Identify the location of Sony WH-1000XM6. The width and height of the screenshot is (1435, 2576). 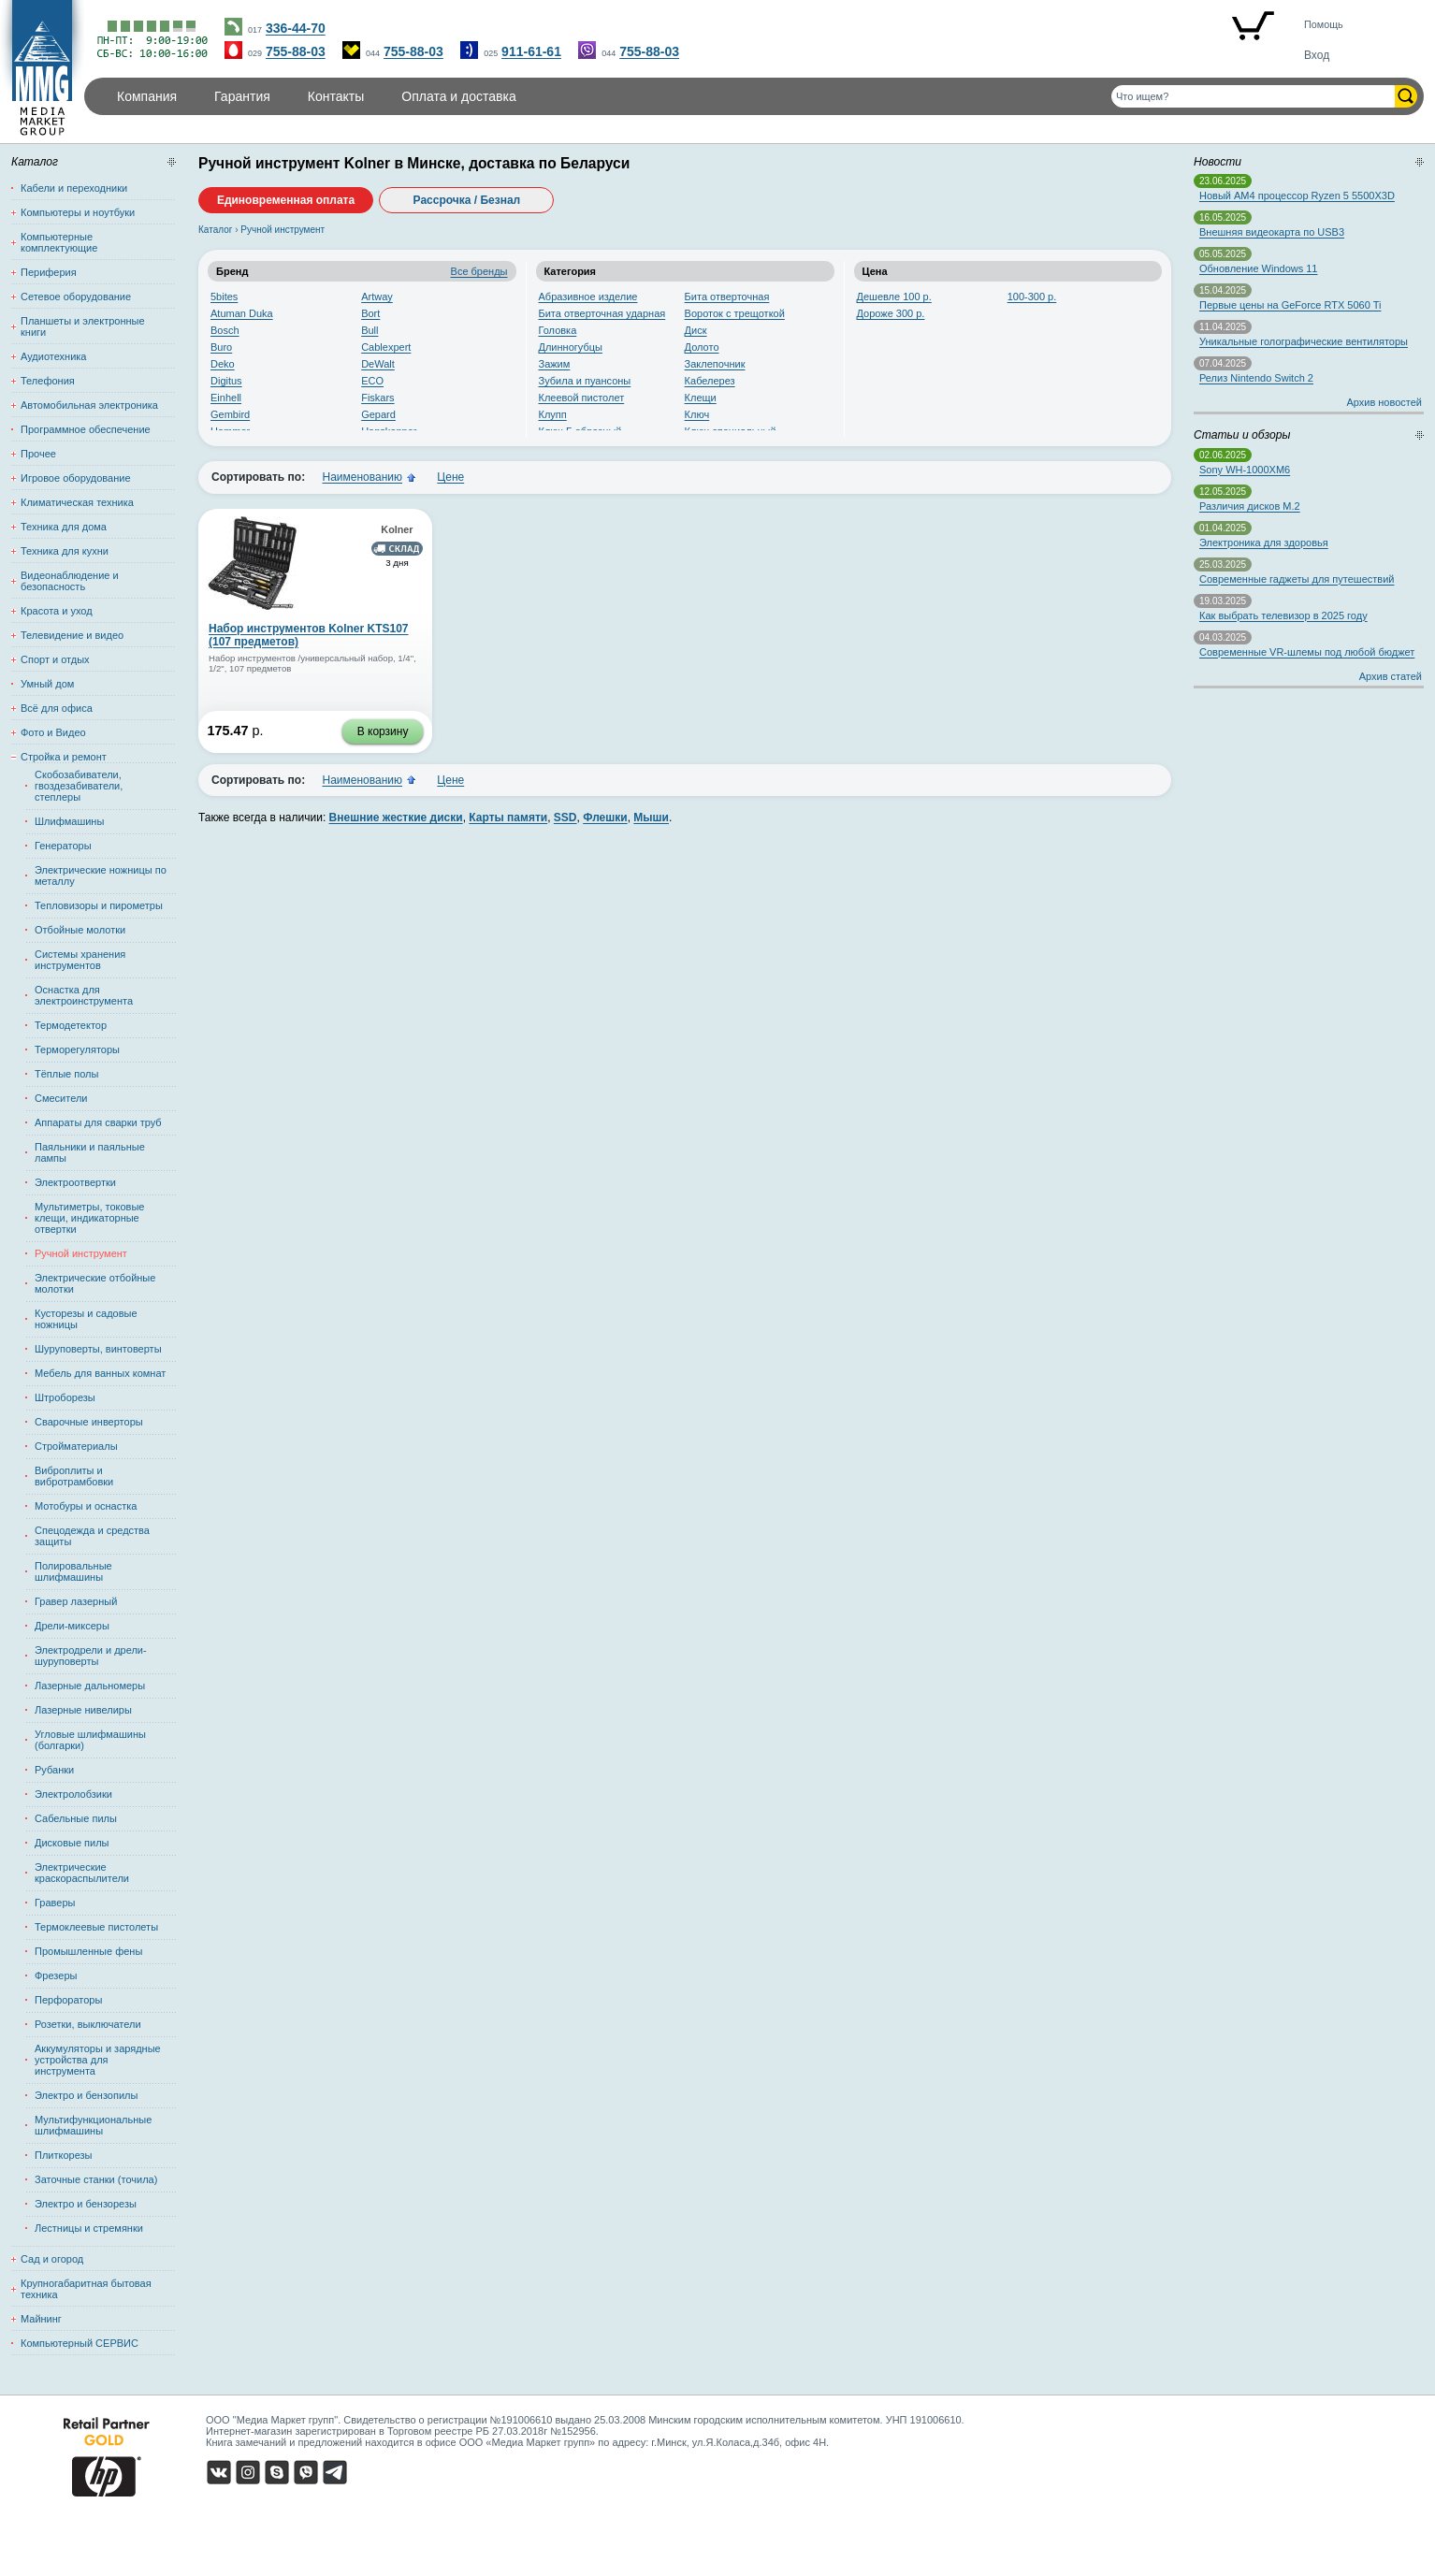
(1244, 469).